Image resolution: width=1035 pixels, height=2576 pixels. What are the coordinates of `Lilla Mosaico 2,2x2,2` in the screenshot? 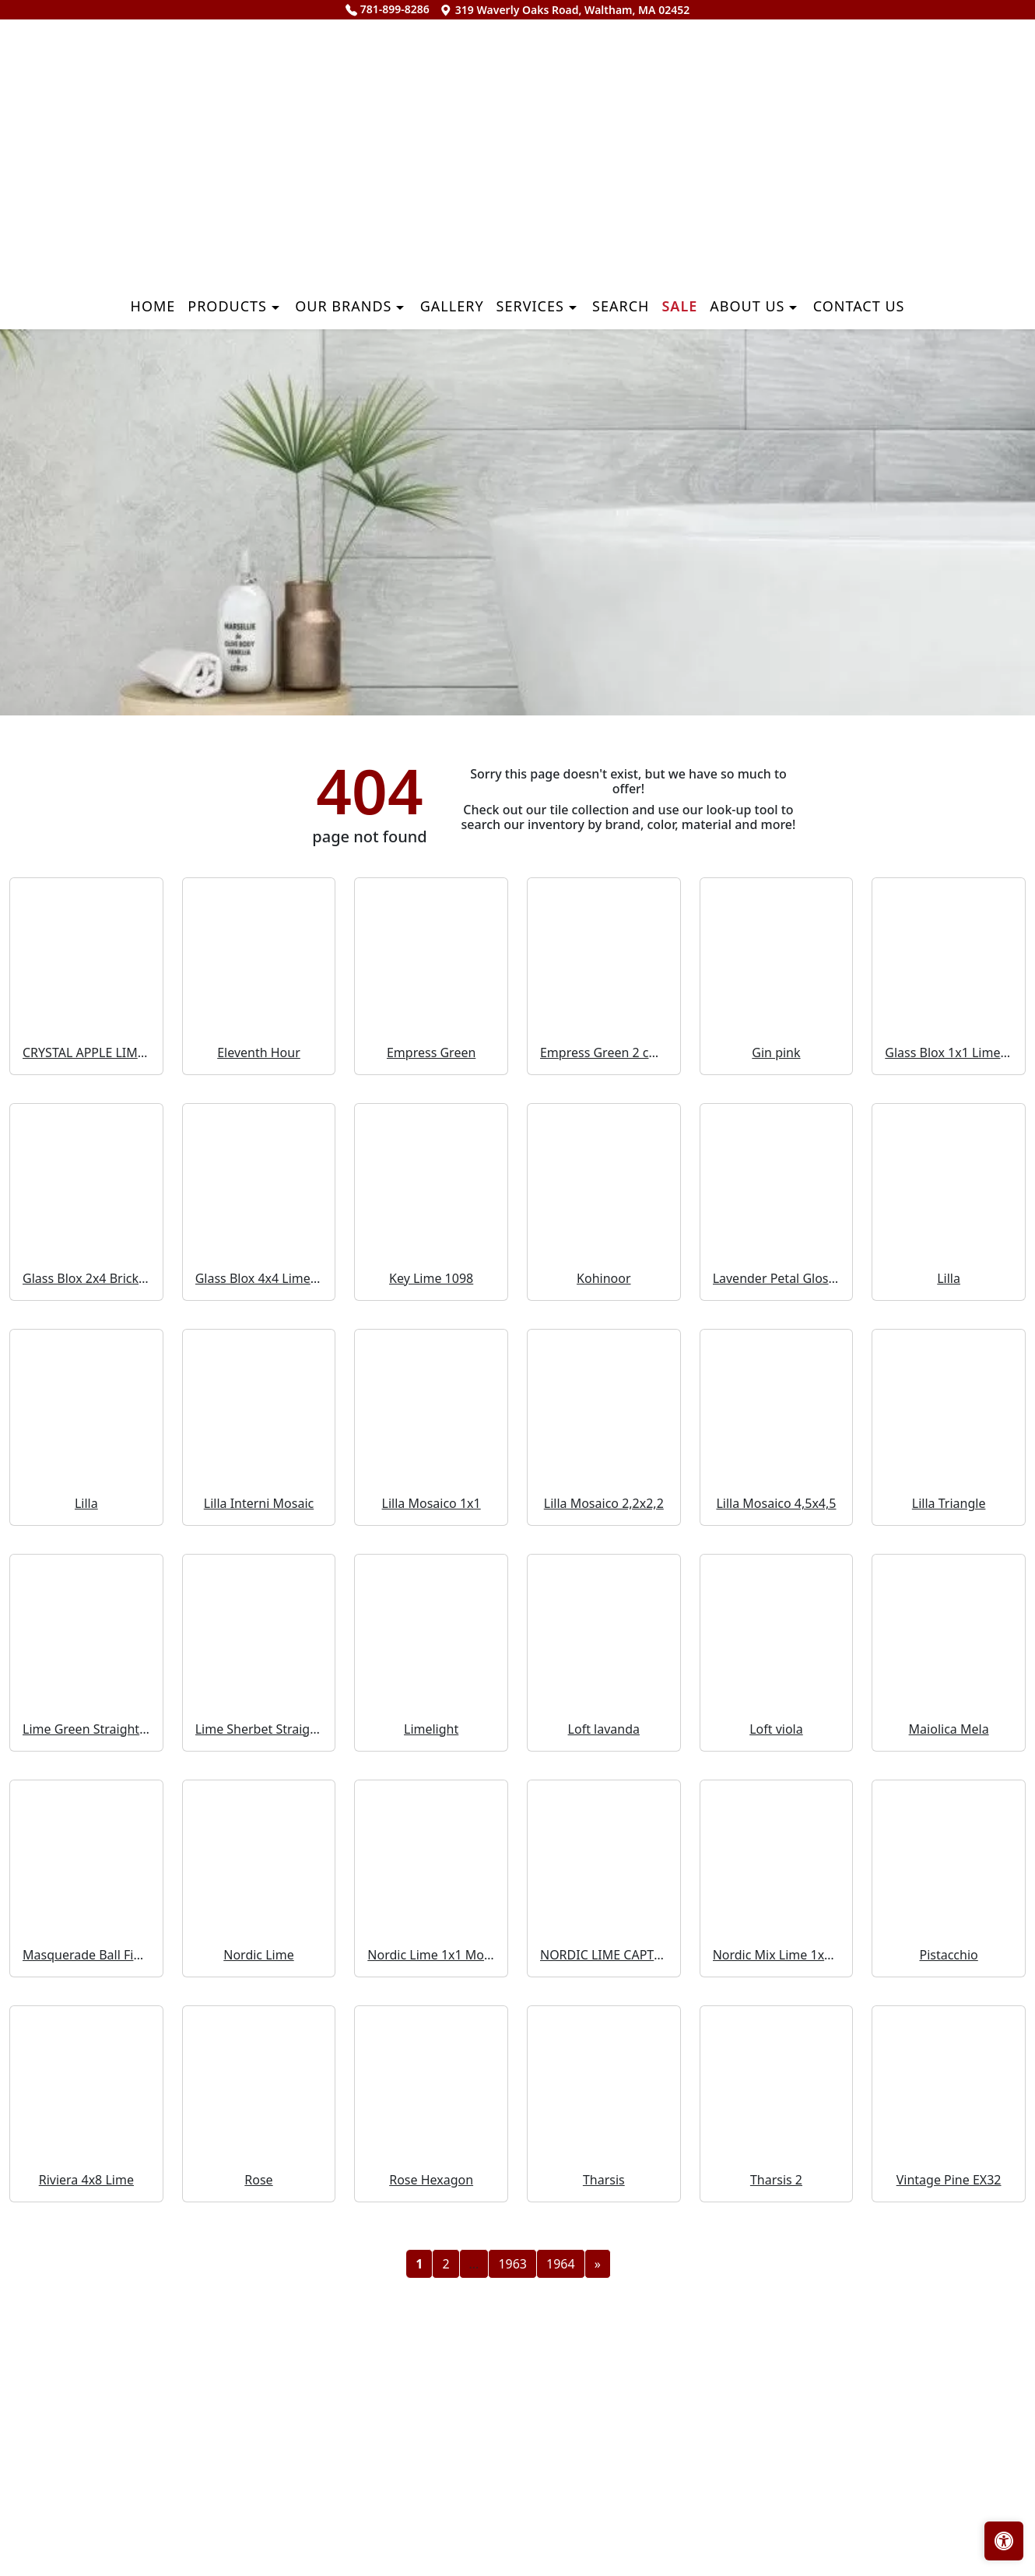 It's located at (604, 1503).